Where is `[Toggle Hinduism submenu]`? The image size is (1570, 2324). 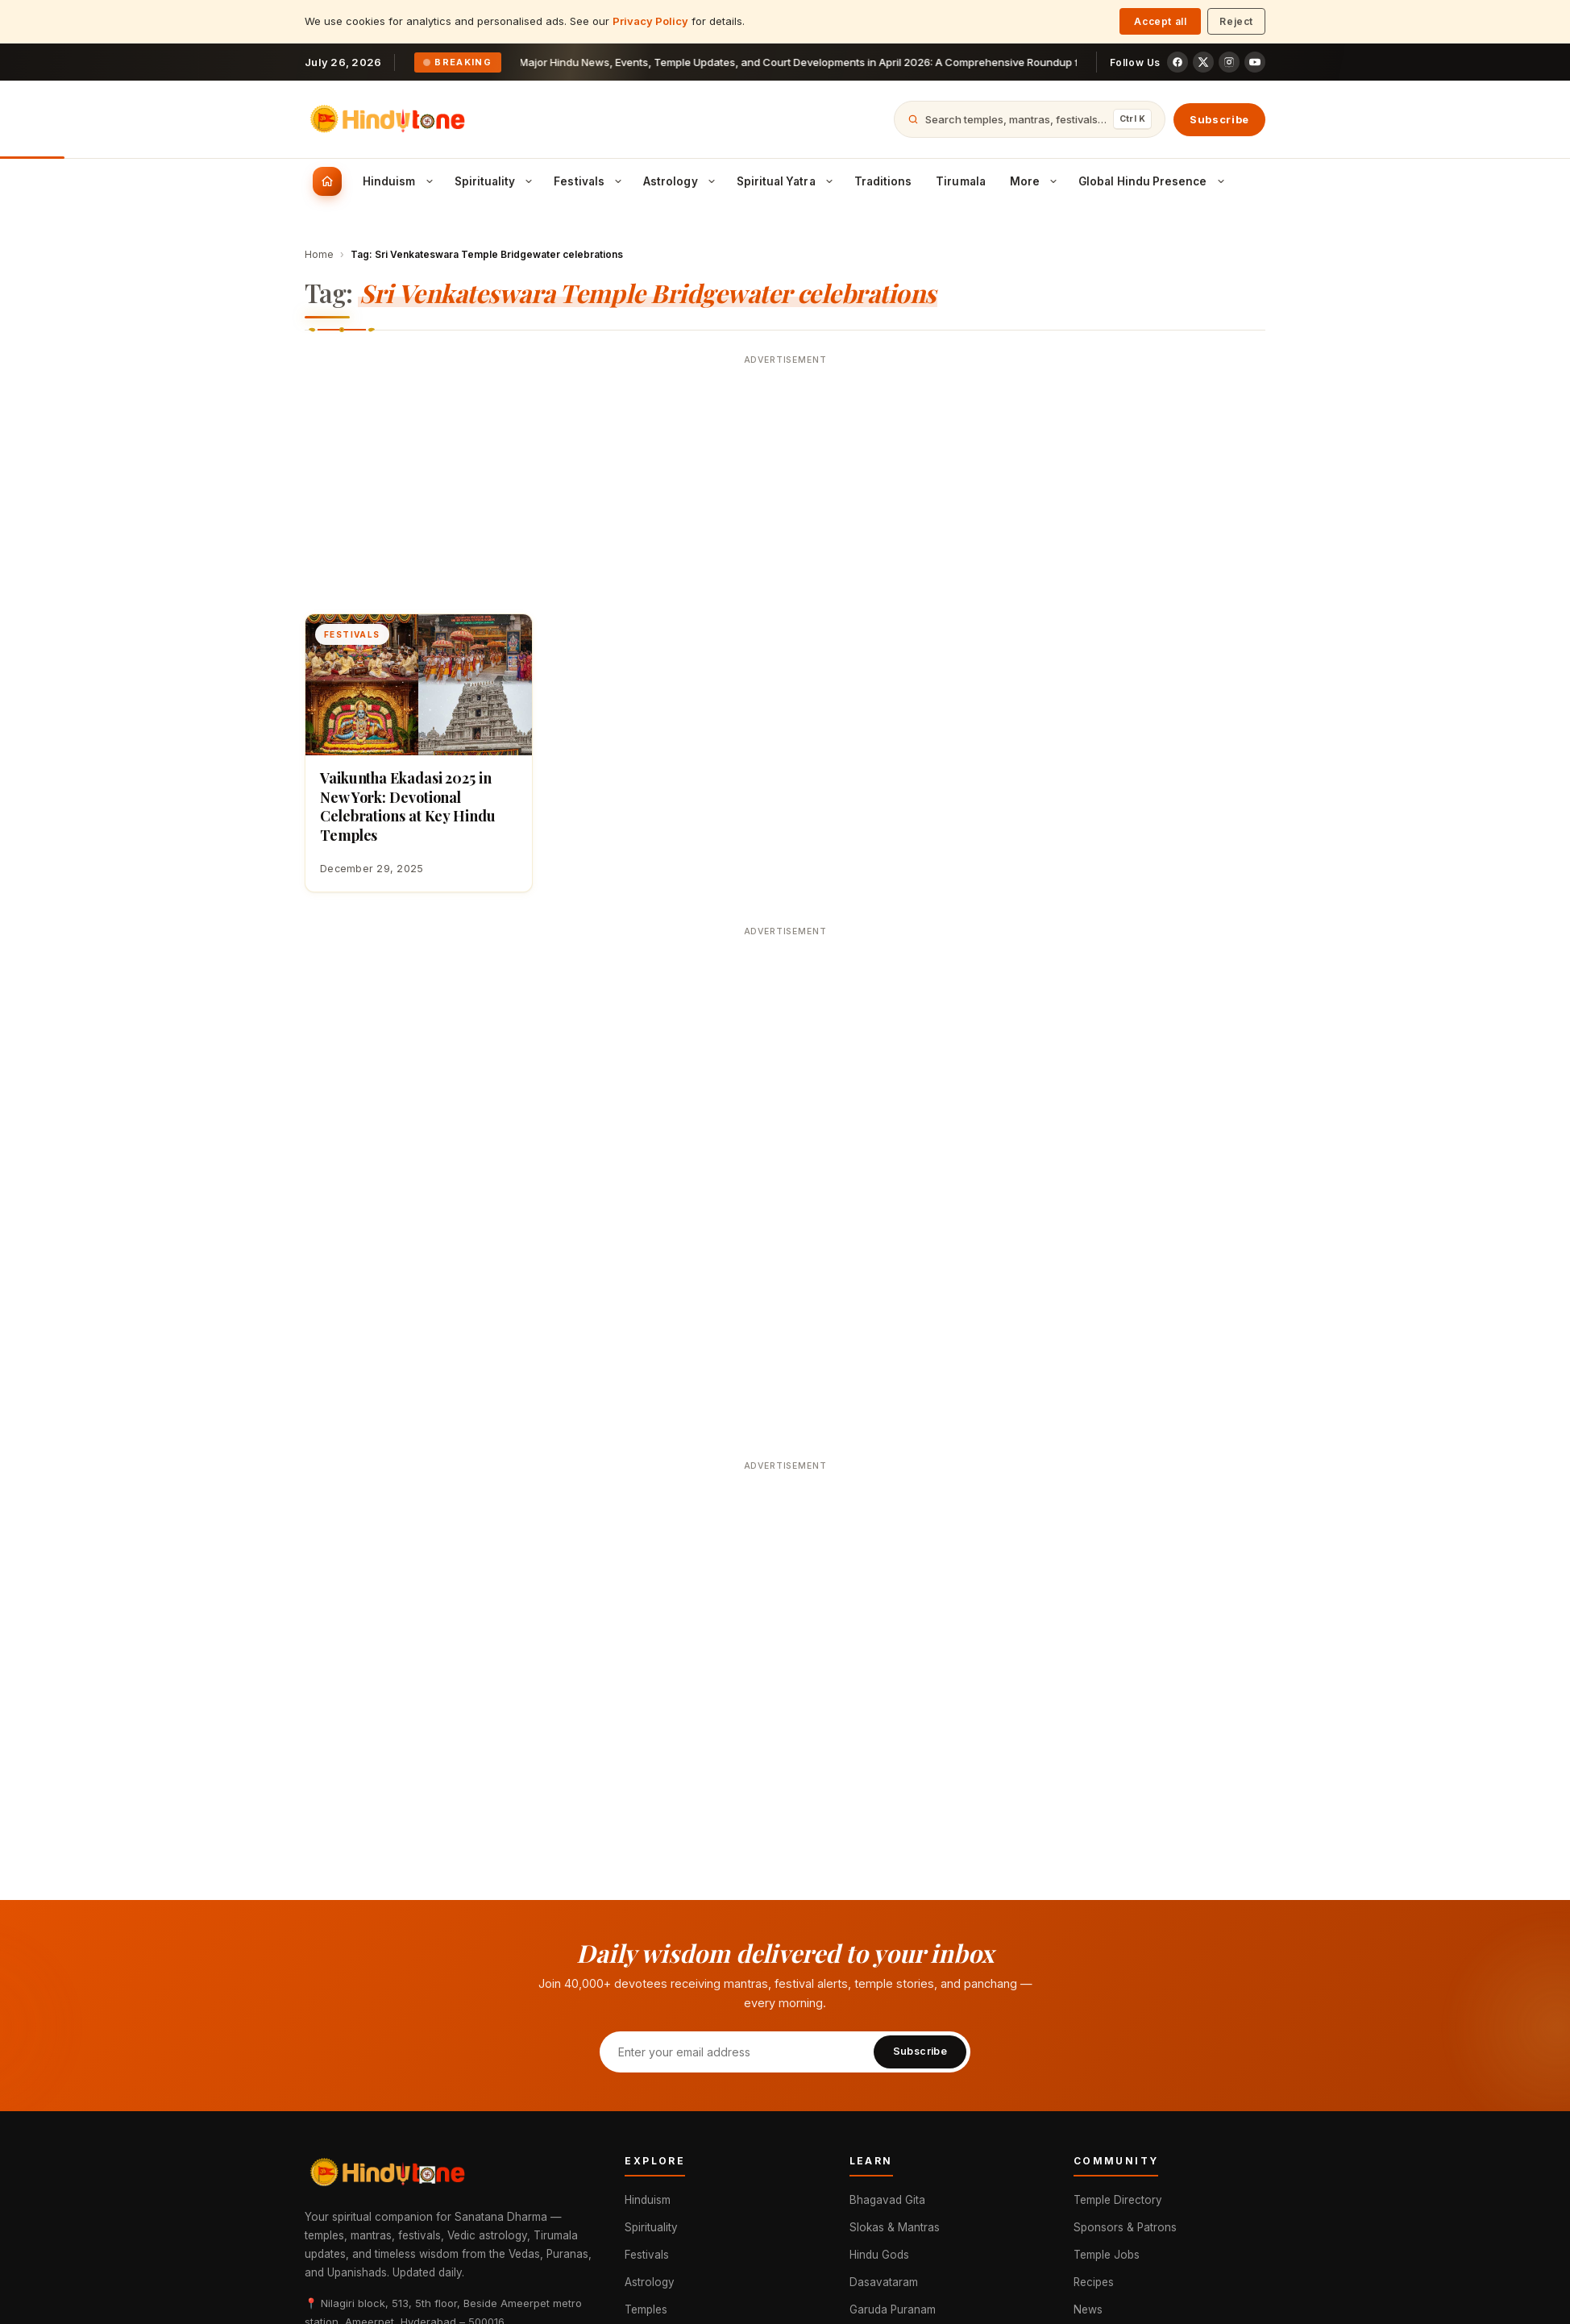
[Toggle Hinduism submenu] is located at coordinates (429, 181).